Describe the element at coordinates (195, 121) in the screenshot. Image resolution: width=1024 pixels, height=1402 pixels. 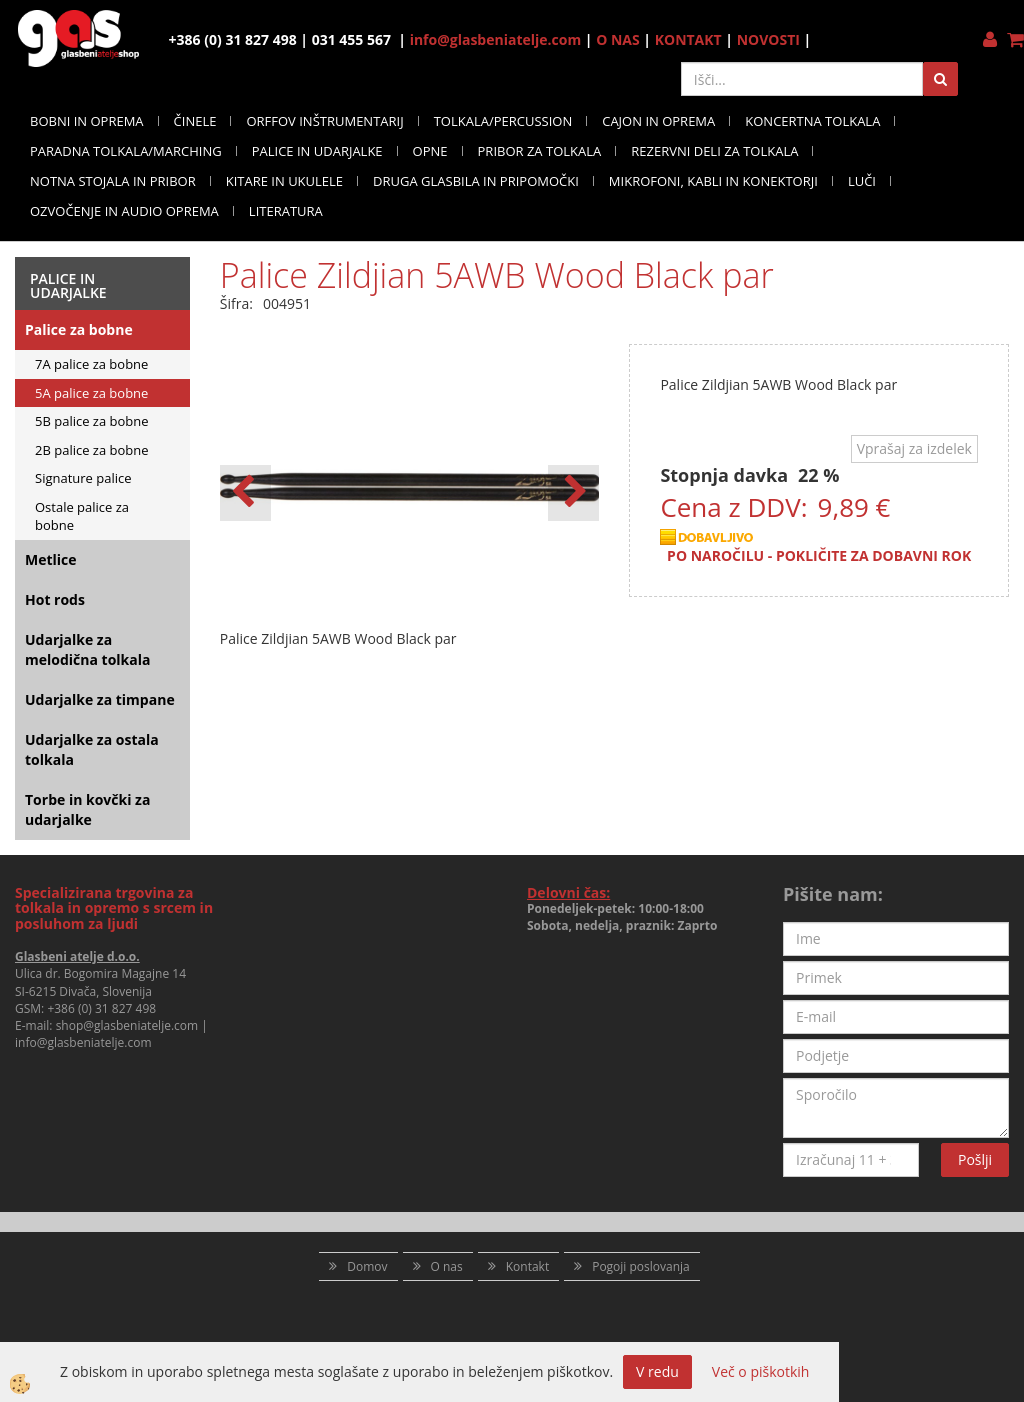
I see `ČINELE` at that location.